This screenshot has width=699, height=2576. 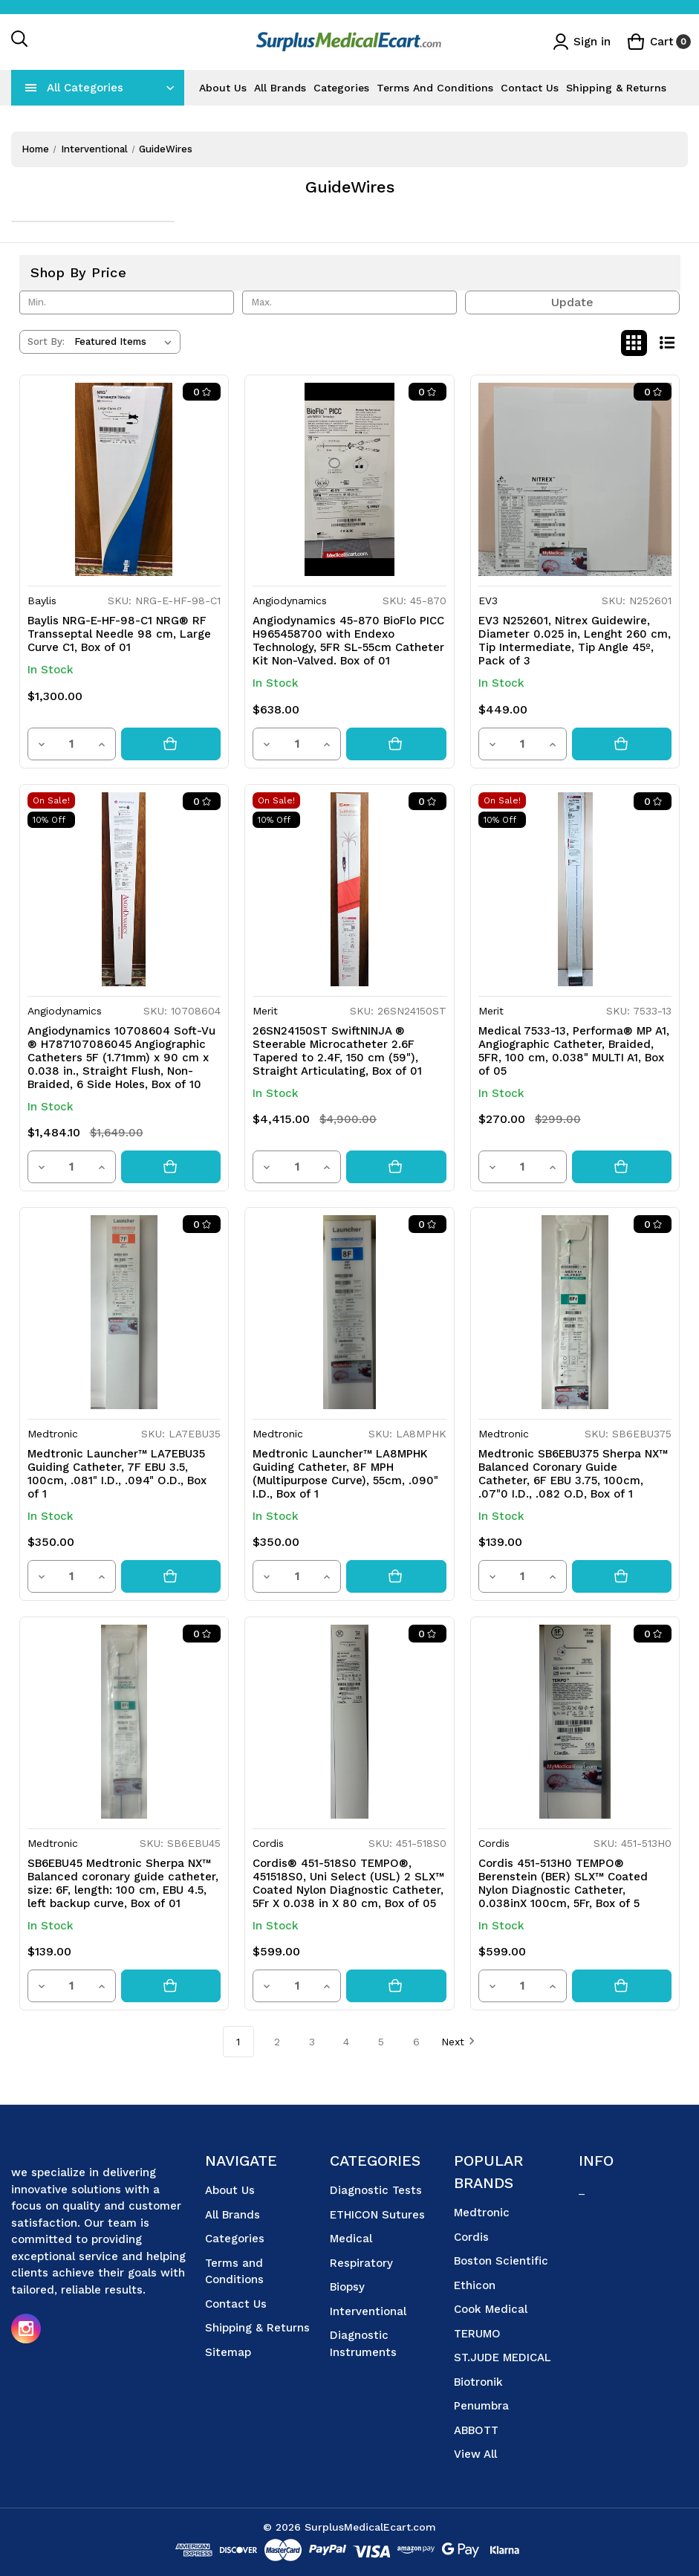 What do you see at coordinates (101, 744) in the screenshot?
I see `[Increase quantity]` at bounding box center [101, 744].